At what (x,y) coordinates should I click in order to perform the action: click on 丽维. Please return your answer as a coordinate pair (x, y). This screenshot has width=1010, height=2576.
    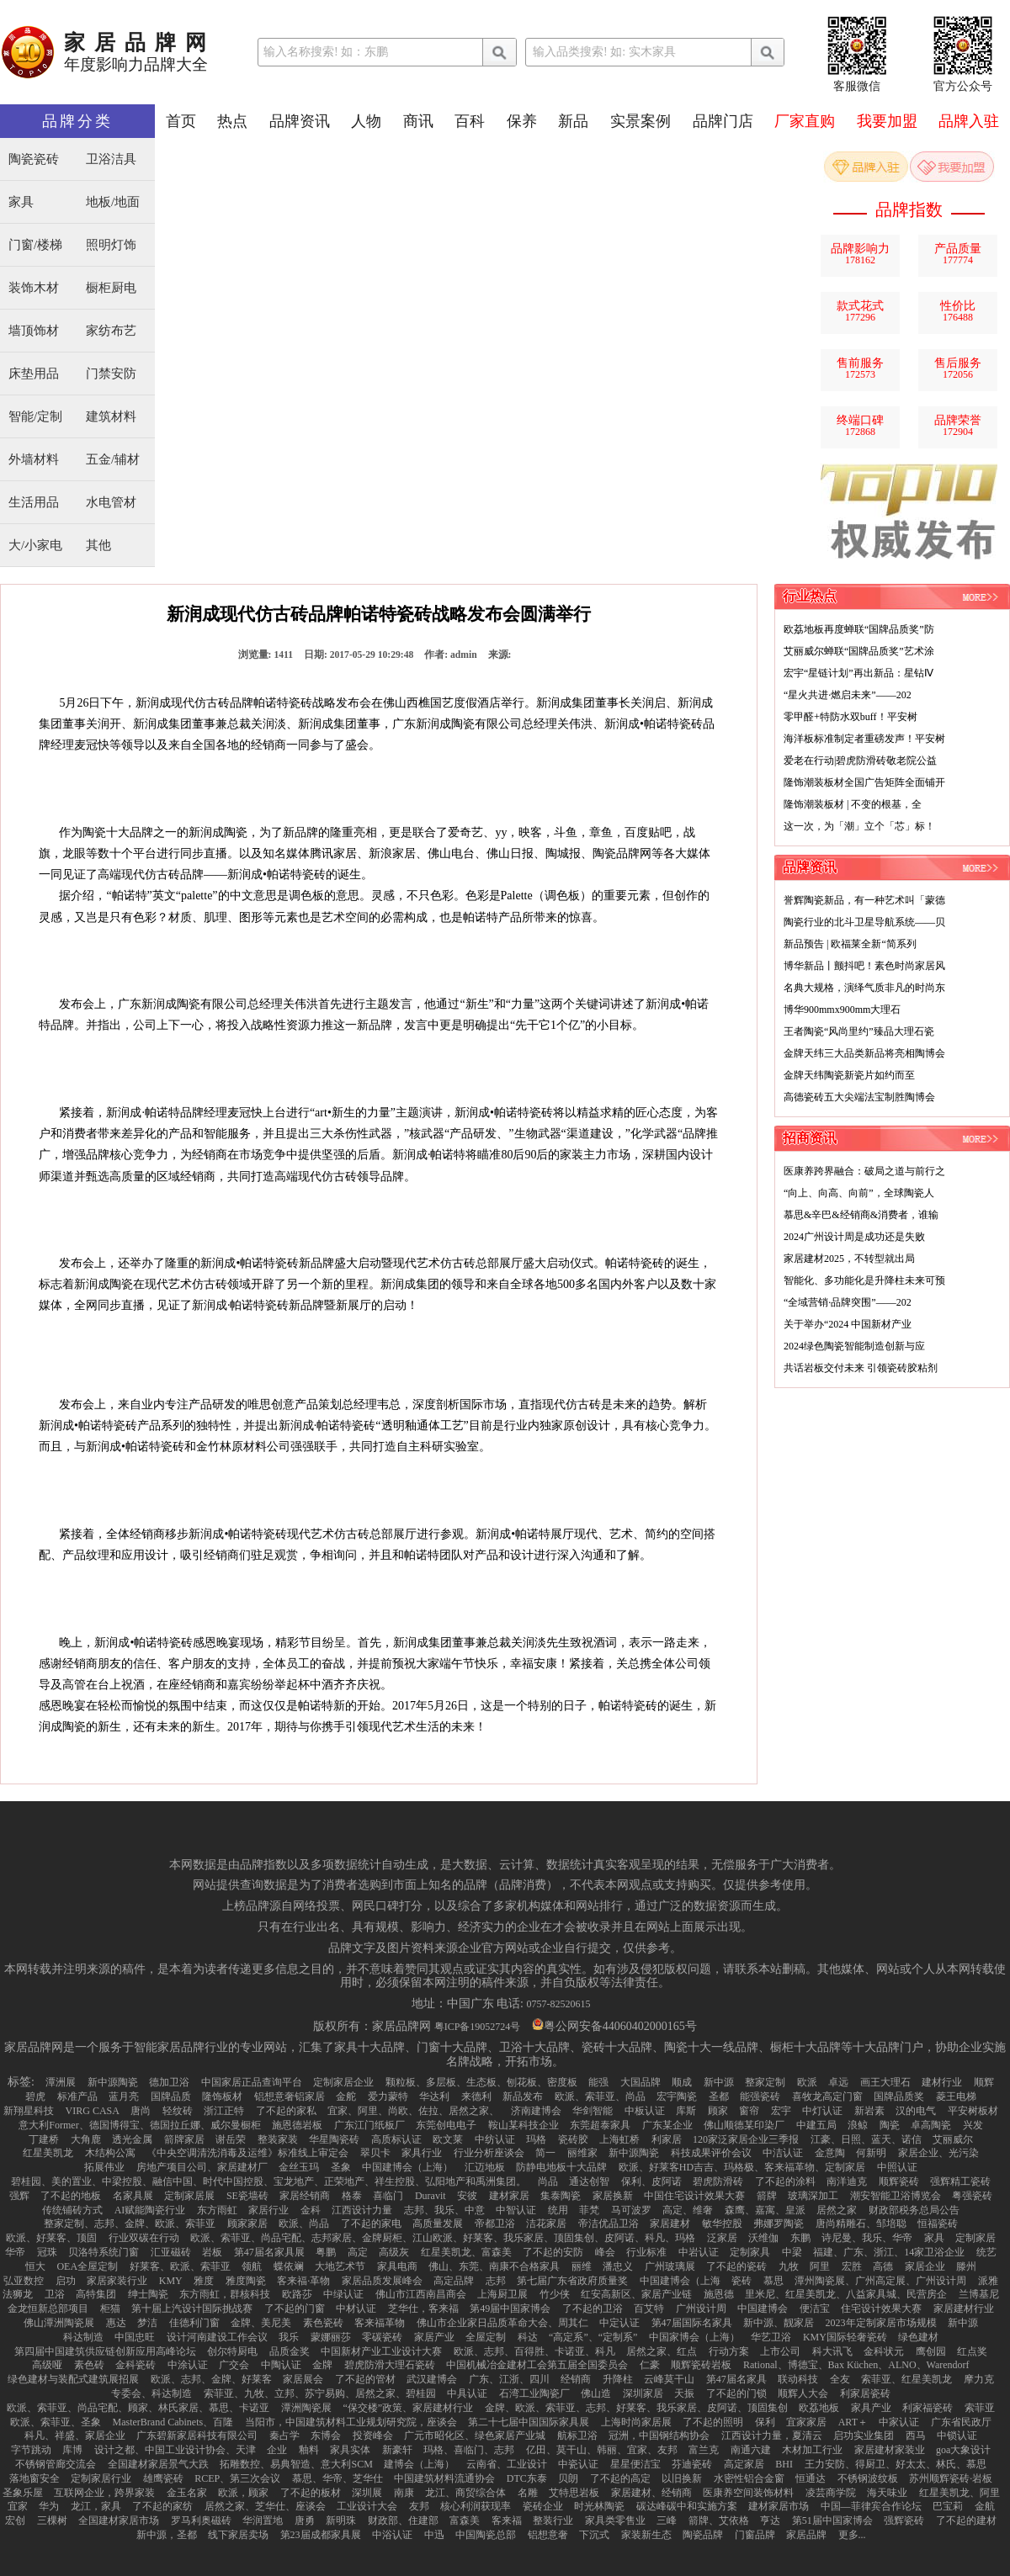
    Looking at the image, I should click on (581, 2266).